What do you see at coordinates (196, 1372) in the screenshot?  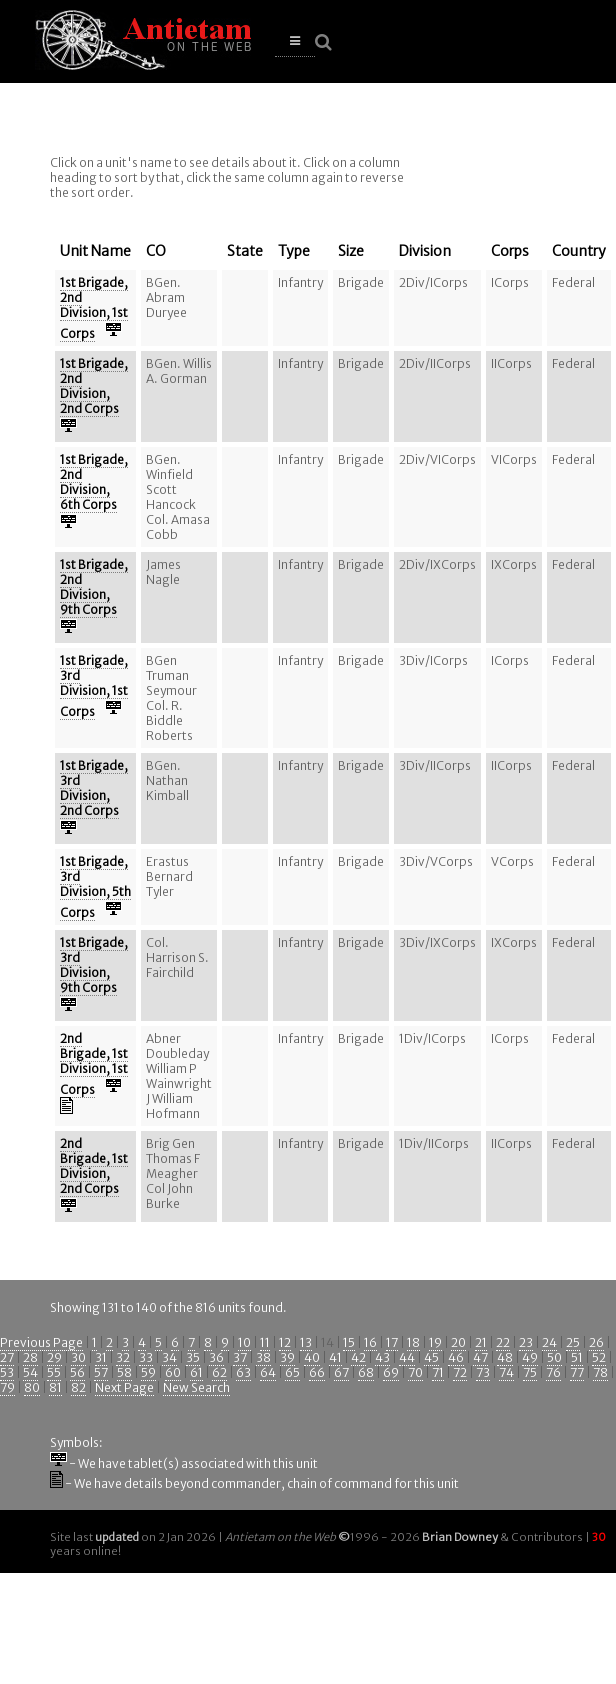 I see `61` at bounding box center [196, 1372].